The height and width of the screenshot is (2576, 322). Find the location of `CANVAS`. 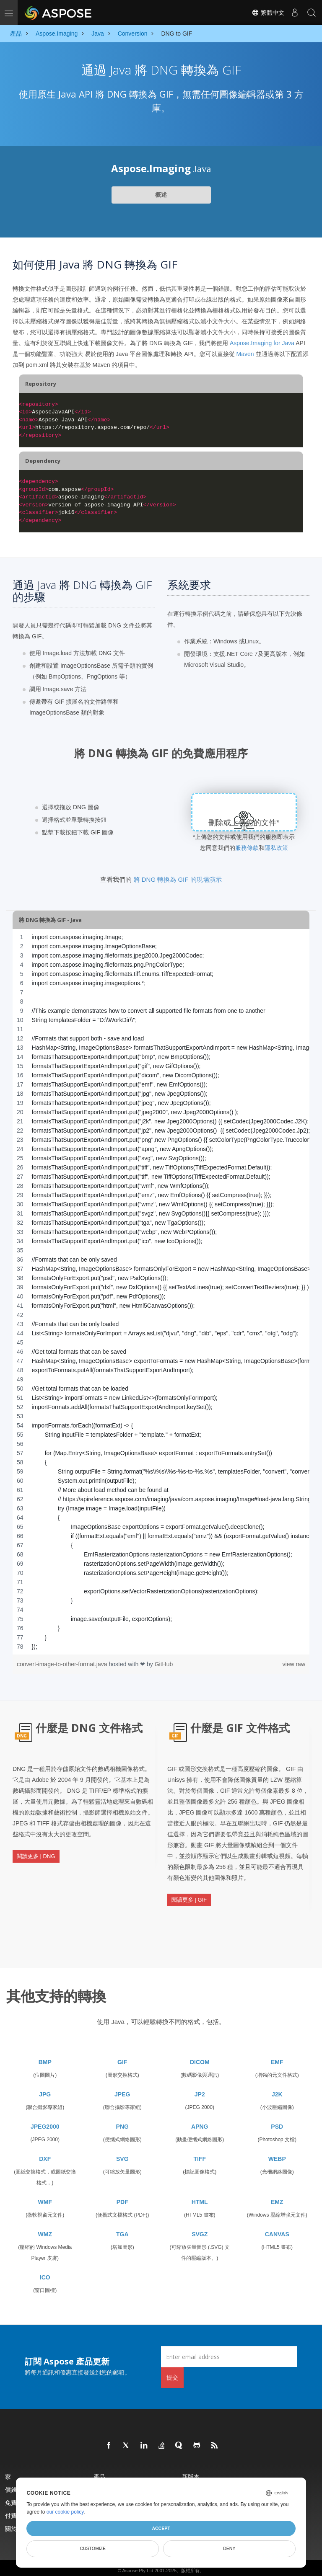

CANVAS is located at coordinates (277, 2218).